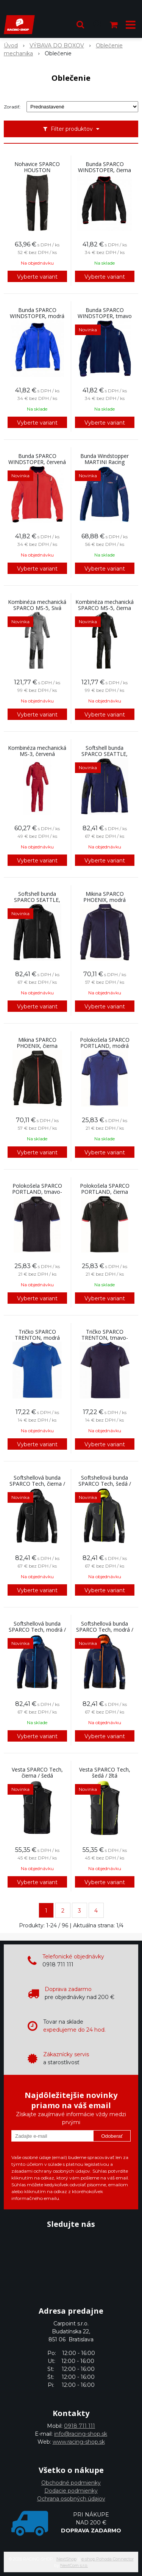  I want to click on Dodacie podmienky, so click(71, 2490).